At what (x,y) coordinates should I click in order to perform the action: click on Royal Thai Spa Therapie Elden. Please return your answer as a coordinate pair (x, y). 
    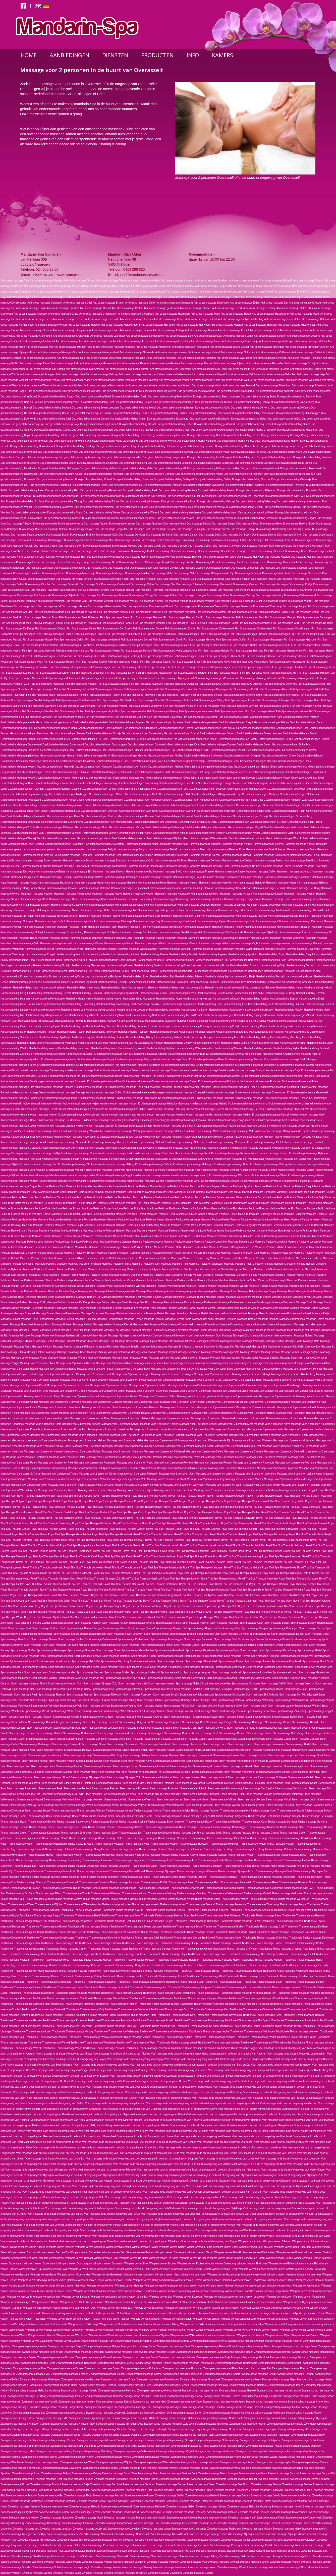
    Looking at the image, I should click on (130, 1523).